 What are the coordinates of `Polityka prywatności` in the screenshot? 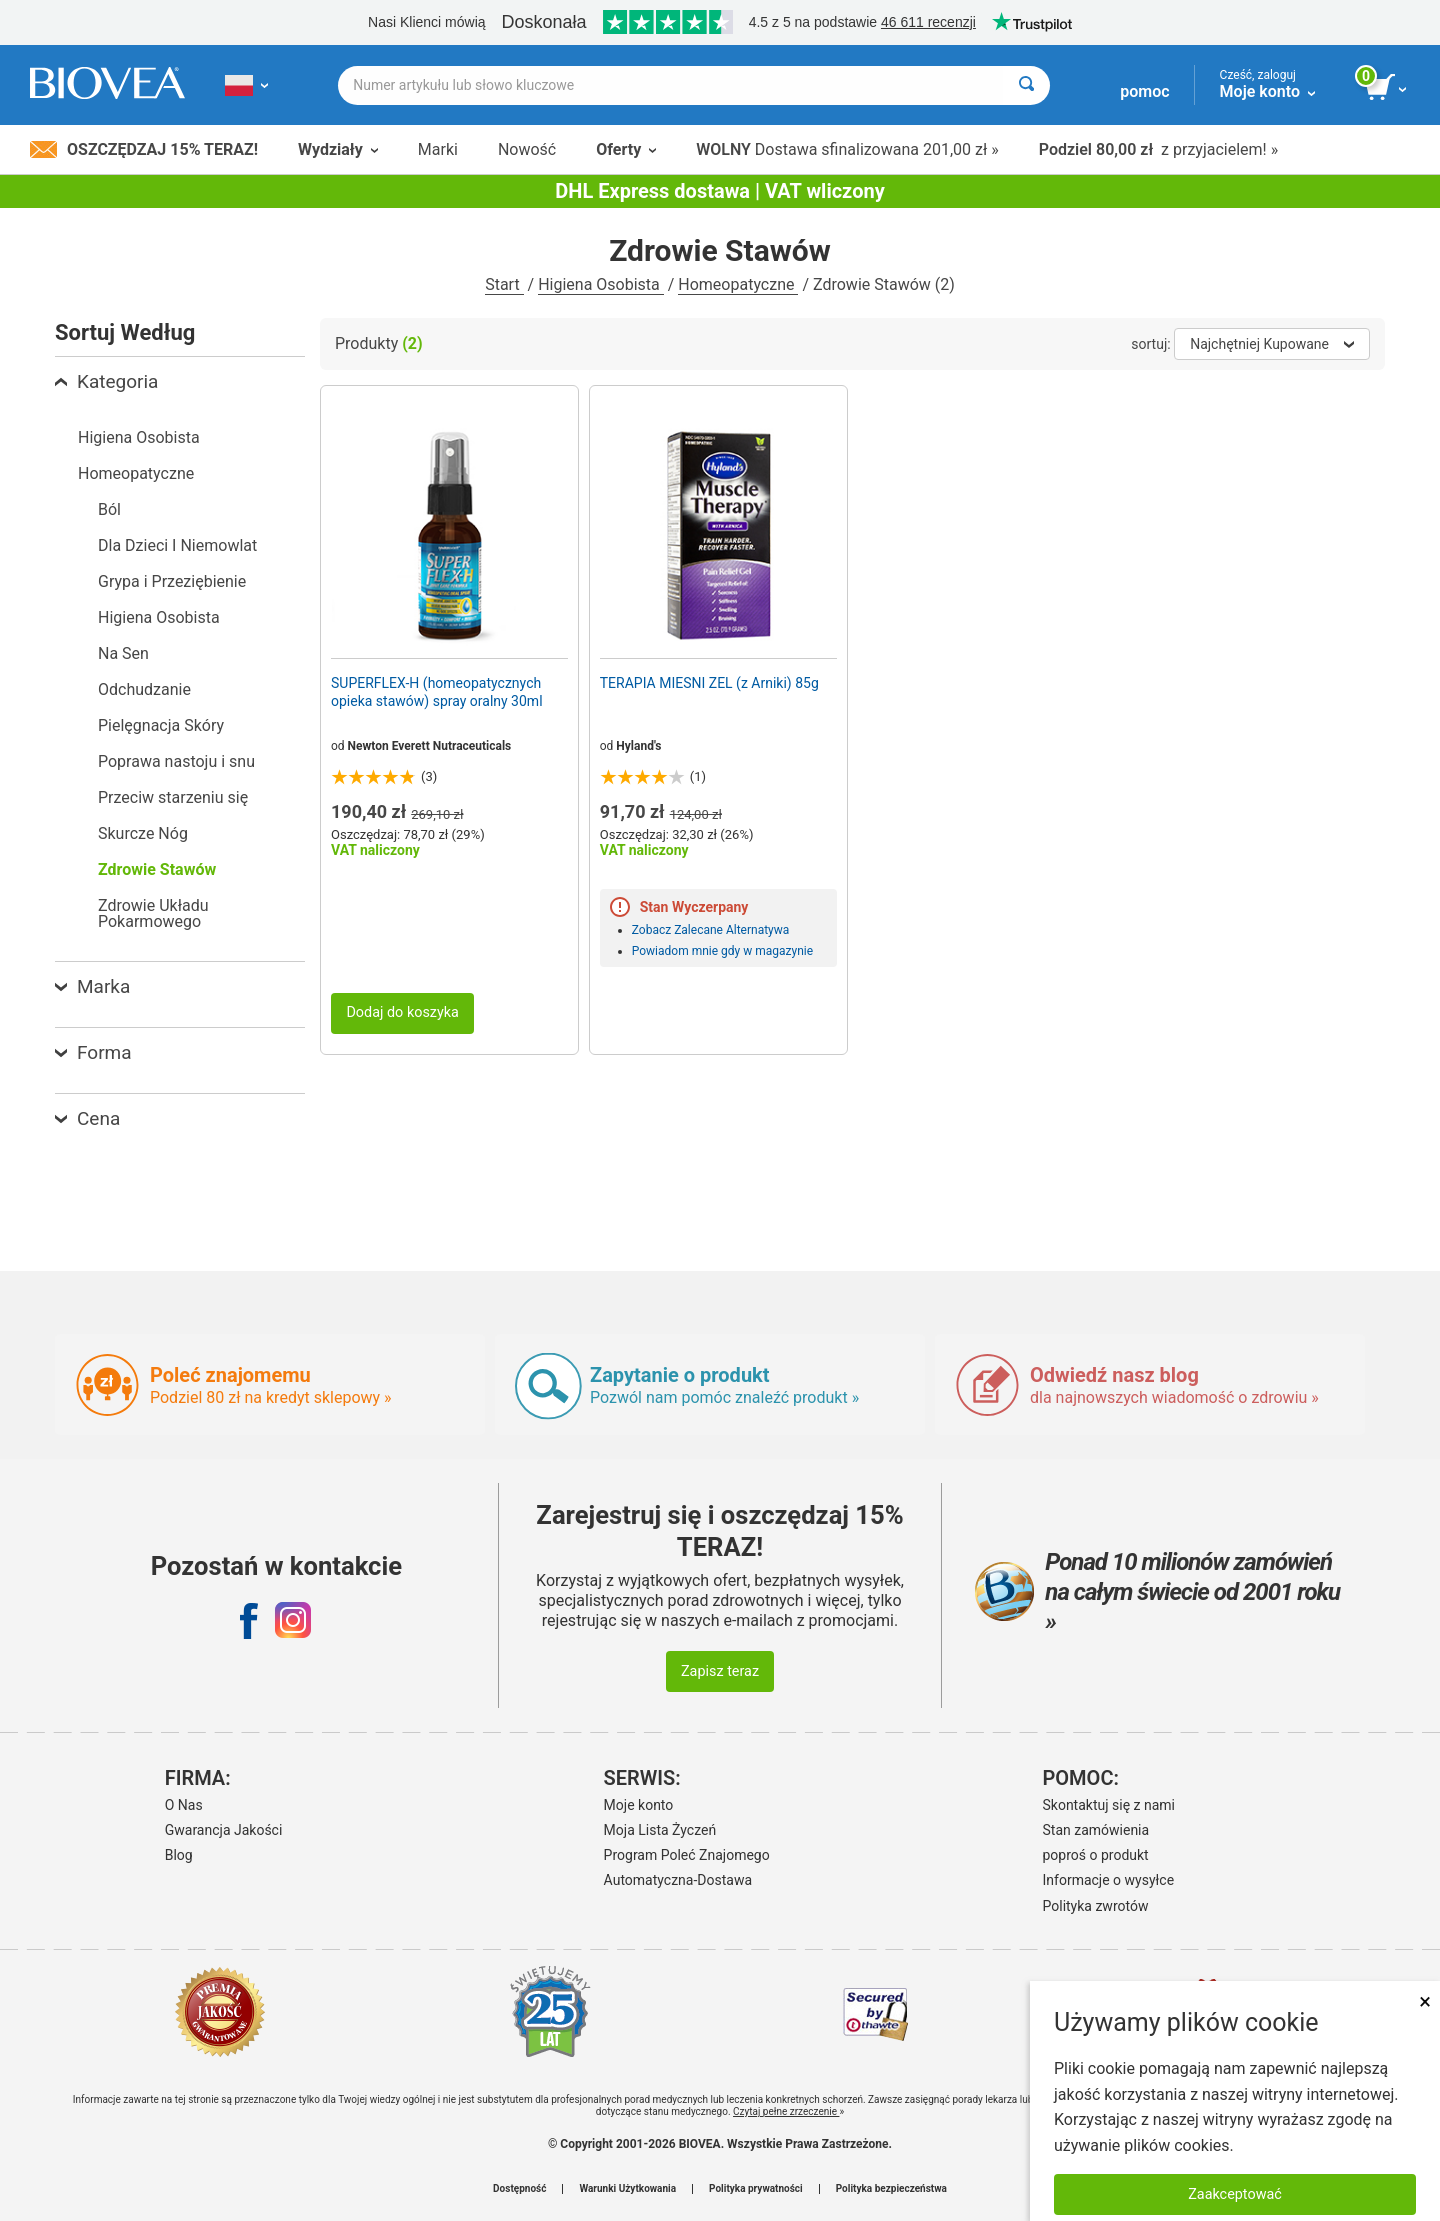 It's located at (756, 2189).